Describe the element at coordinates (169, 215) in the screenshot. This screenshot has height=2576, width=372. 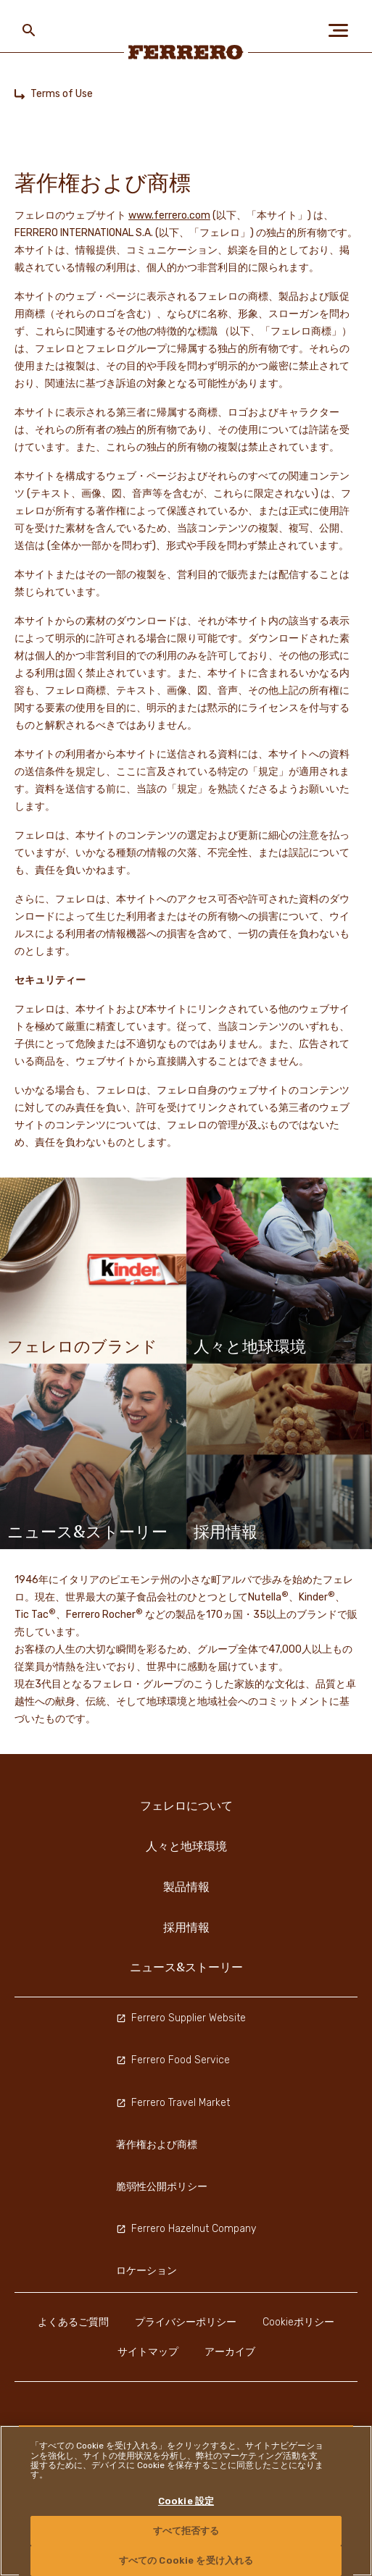
I see `www.ferrero.com` at that location.